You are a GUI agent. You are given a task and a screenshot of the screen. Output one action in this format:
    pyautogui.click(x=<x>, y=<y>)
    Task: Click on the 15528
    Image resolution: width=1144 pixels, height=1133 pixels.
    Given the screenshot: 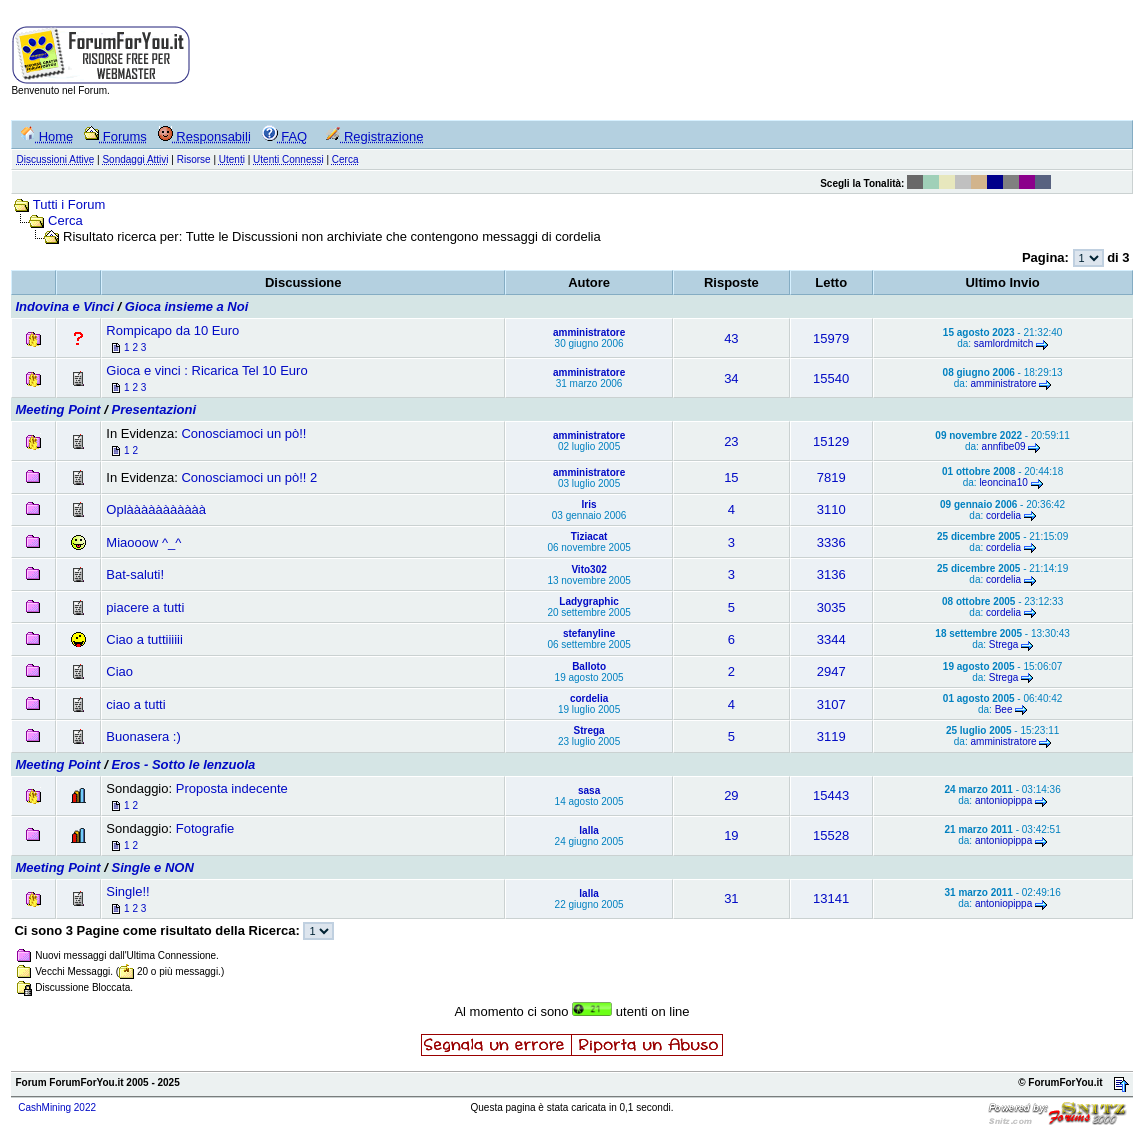 What is the action you would take?
    pyautogui.click(x=831, y=835)
    